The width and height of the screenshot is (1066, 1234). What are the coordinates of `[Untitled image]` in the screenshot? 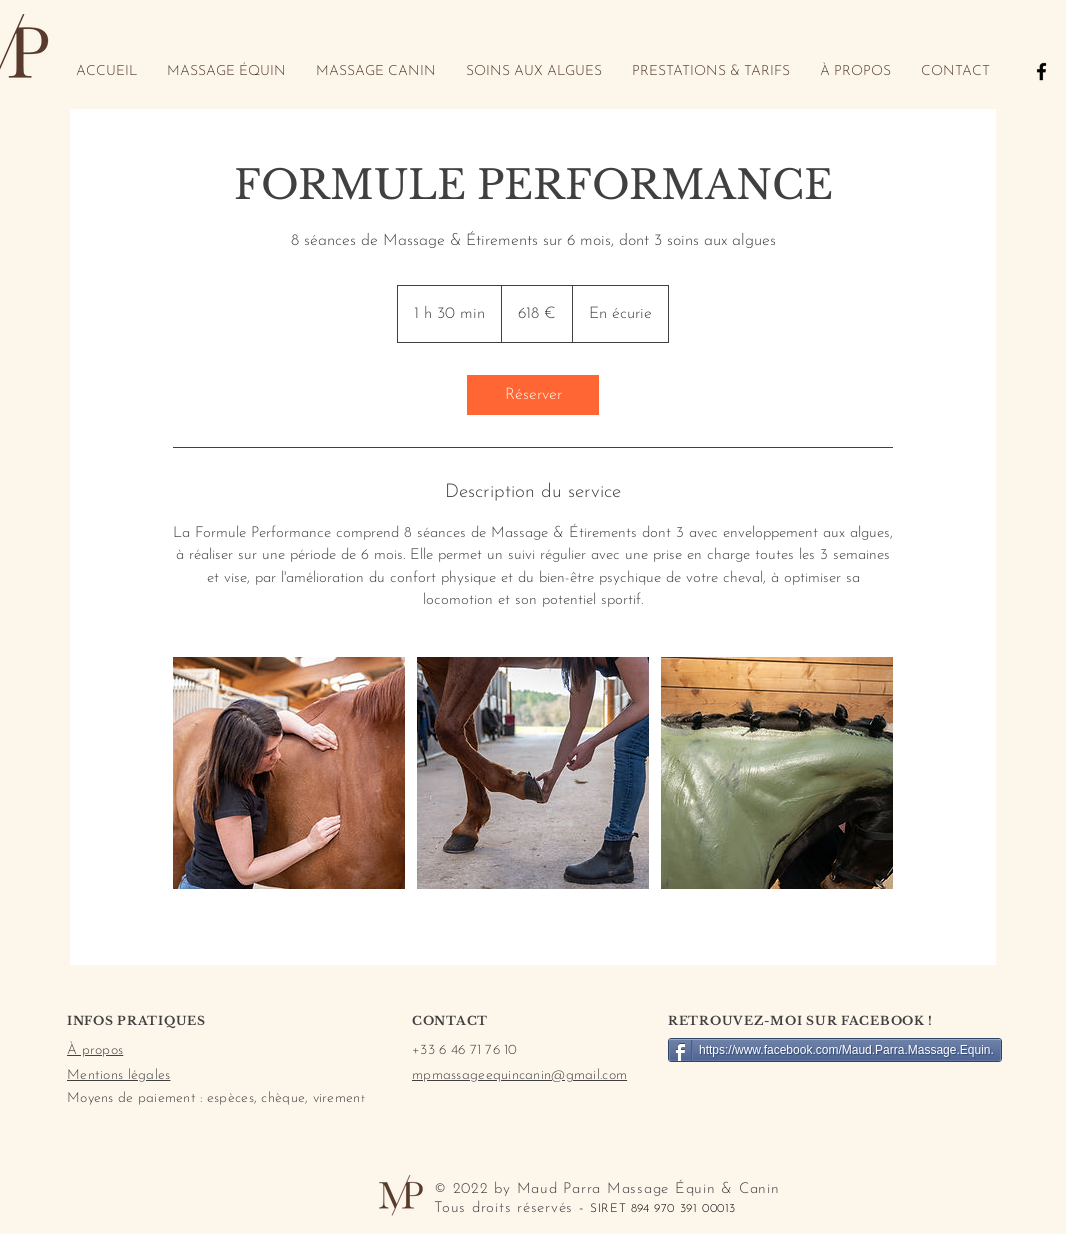 It's located at (289, 773).